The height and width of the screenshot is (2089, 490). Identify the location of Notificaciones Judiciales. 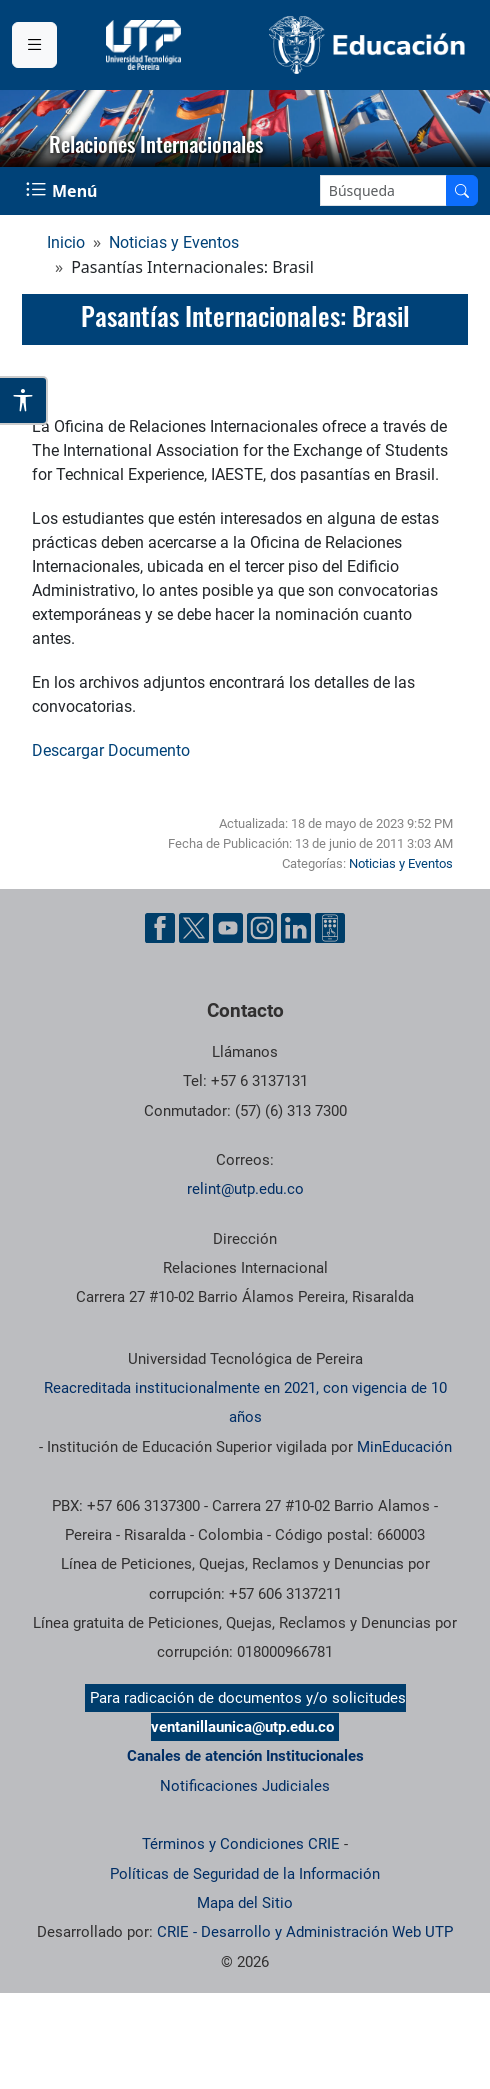
(245, 1786).